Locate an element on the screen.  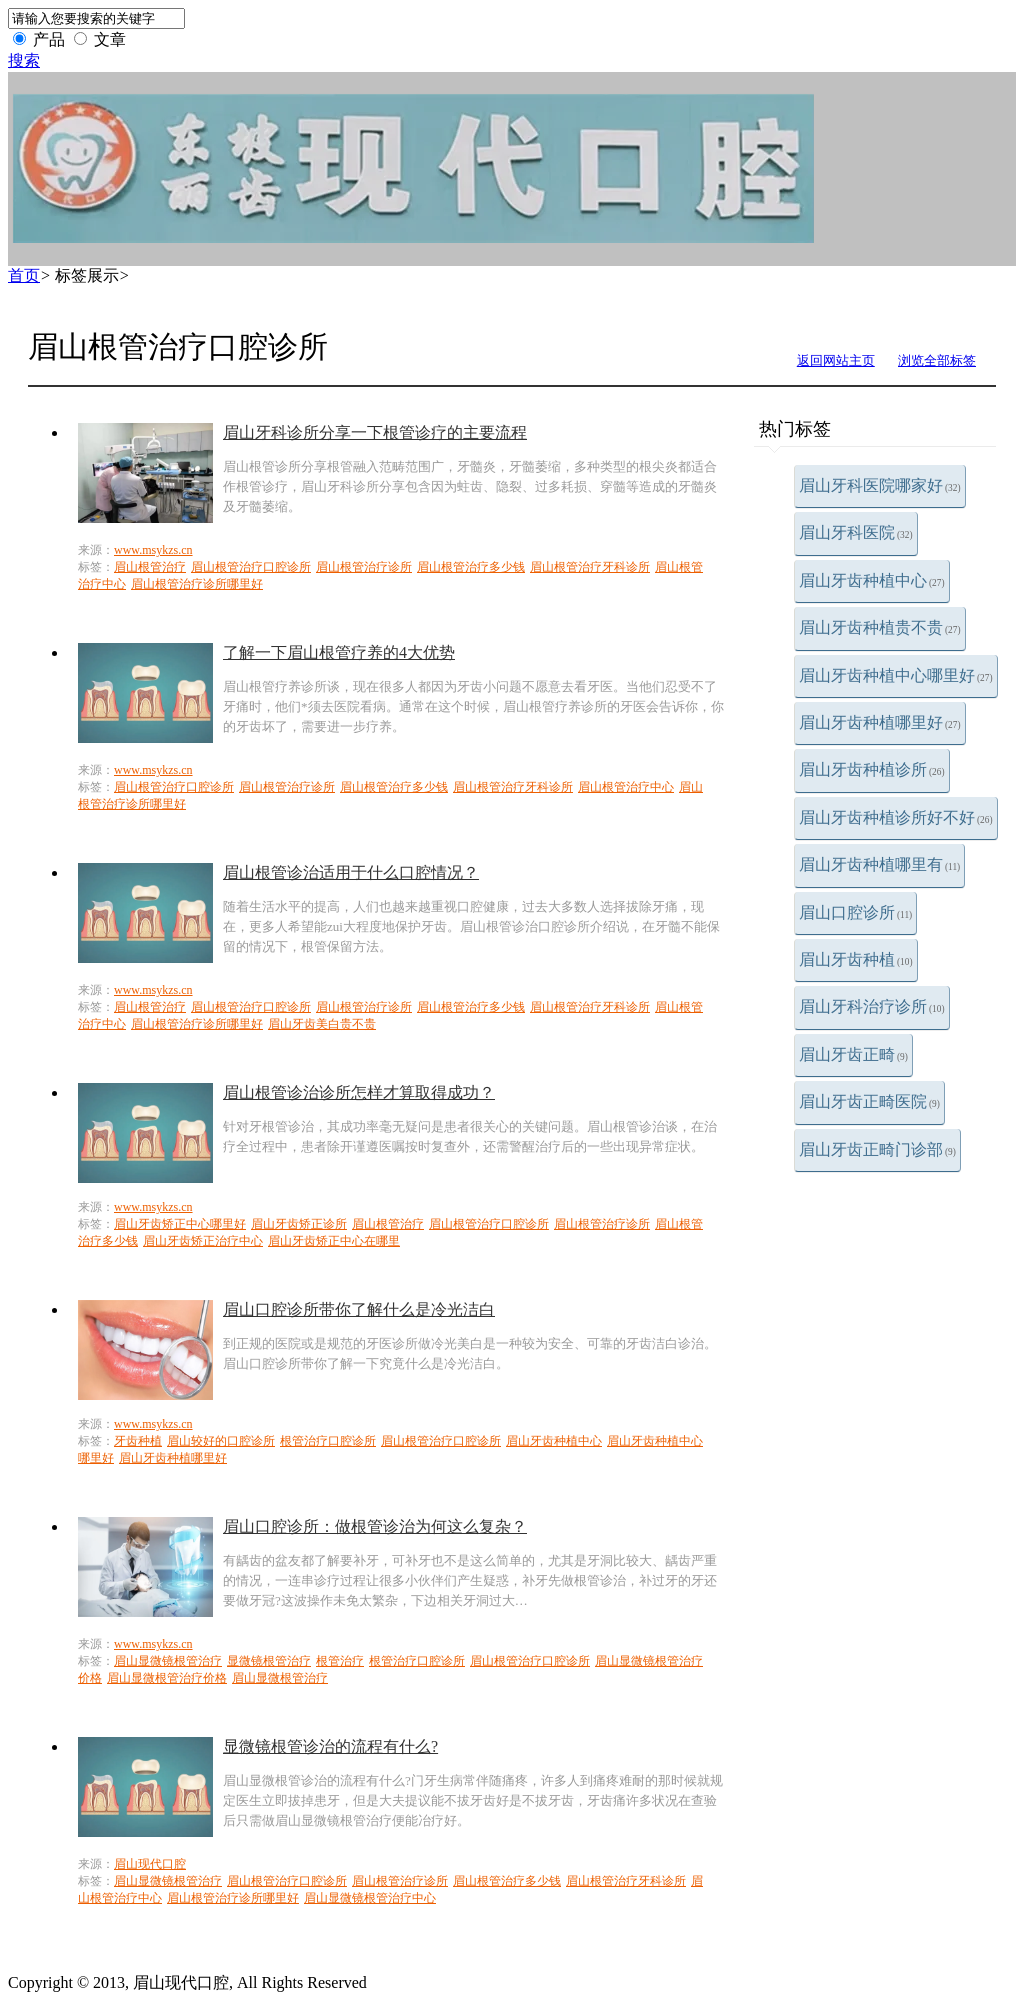
眉山牙齿正畸门诊部 is located at coordinates (877, 1149).